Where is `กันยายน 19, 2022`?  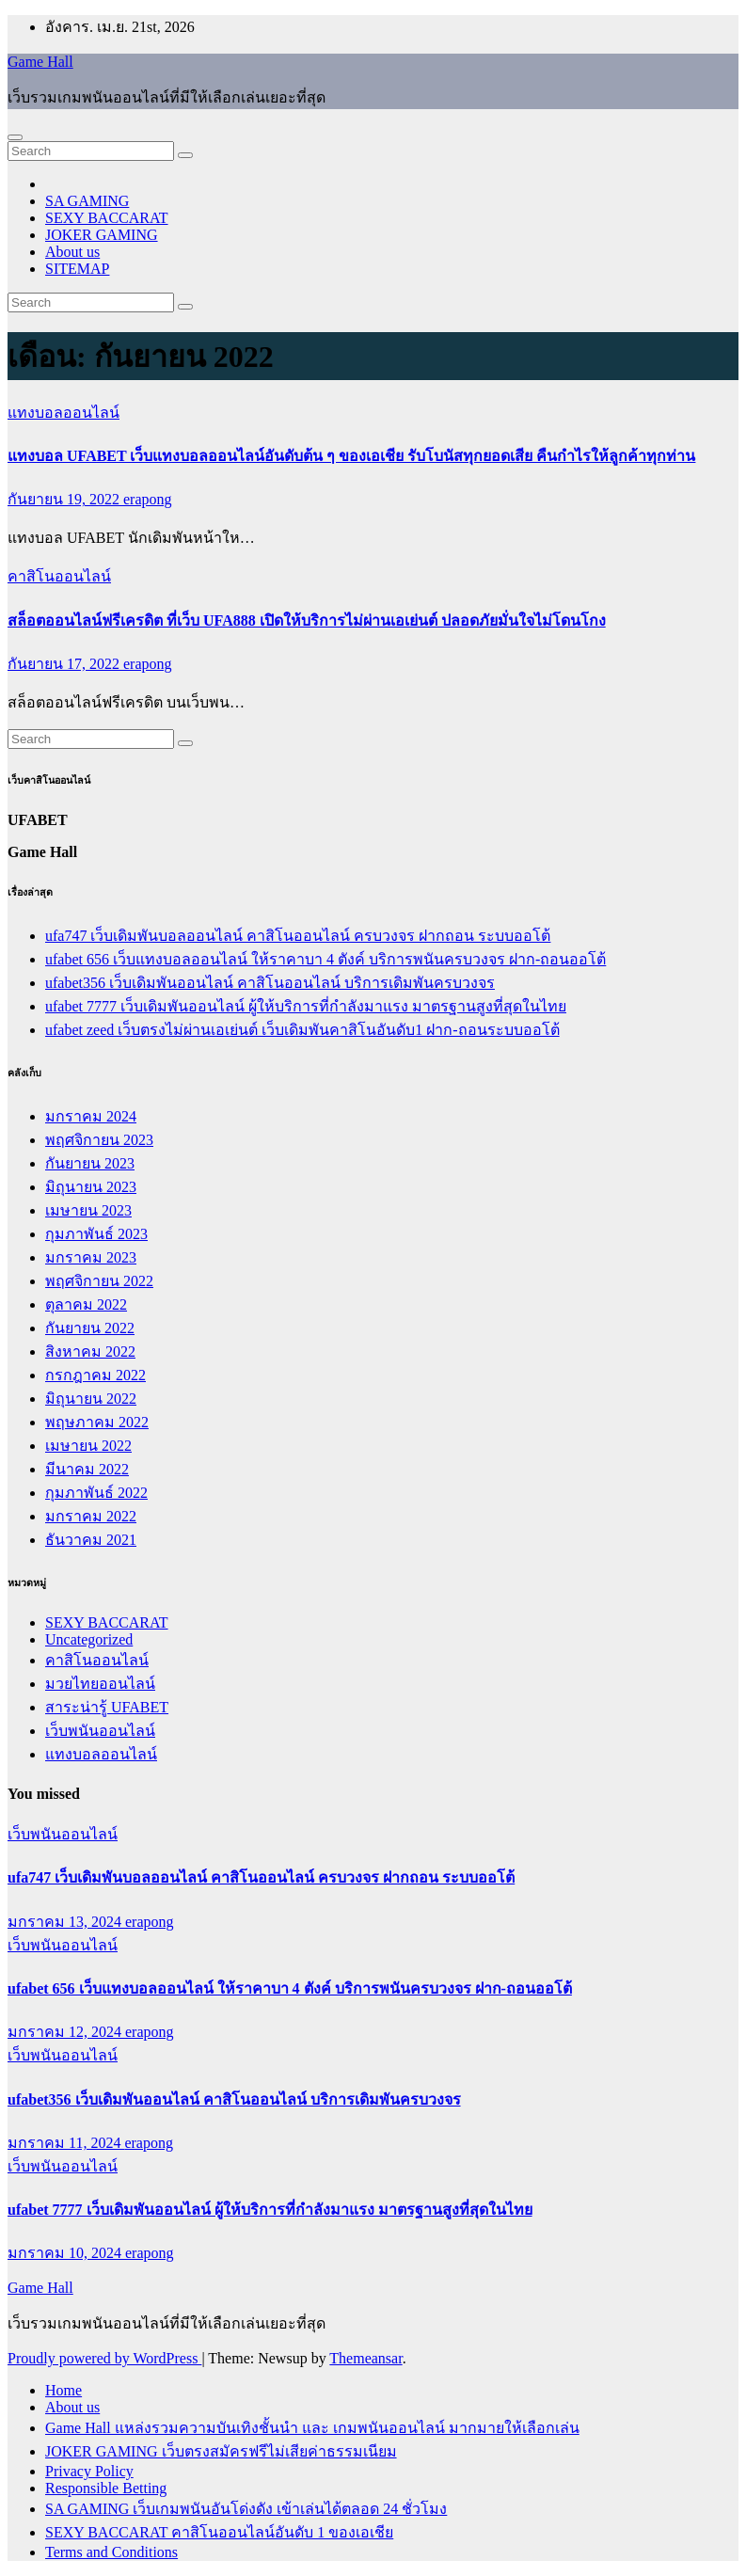 กันยายน 19, 2022 is located at coordinates (65, 499).